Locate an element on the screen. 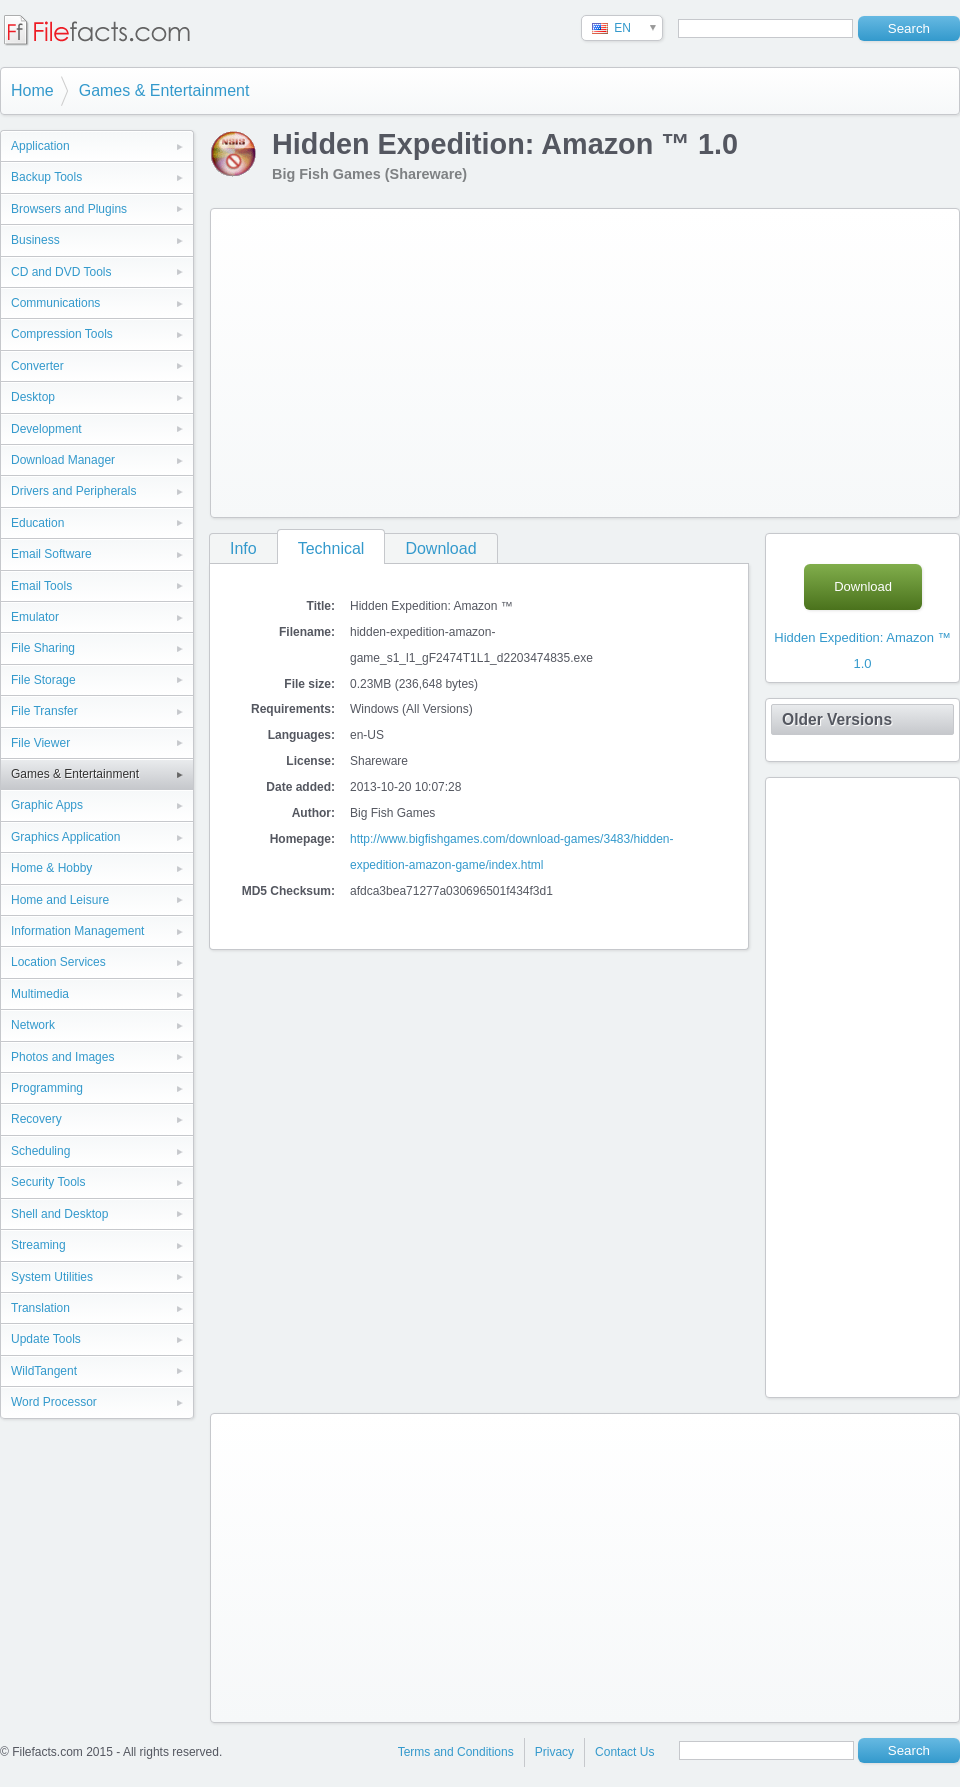 Image resolution: width=960 pixels, height=1787 pixels. Emulator is located at coordinates (35, 617).